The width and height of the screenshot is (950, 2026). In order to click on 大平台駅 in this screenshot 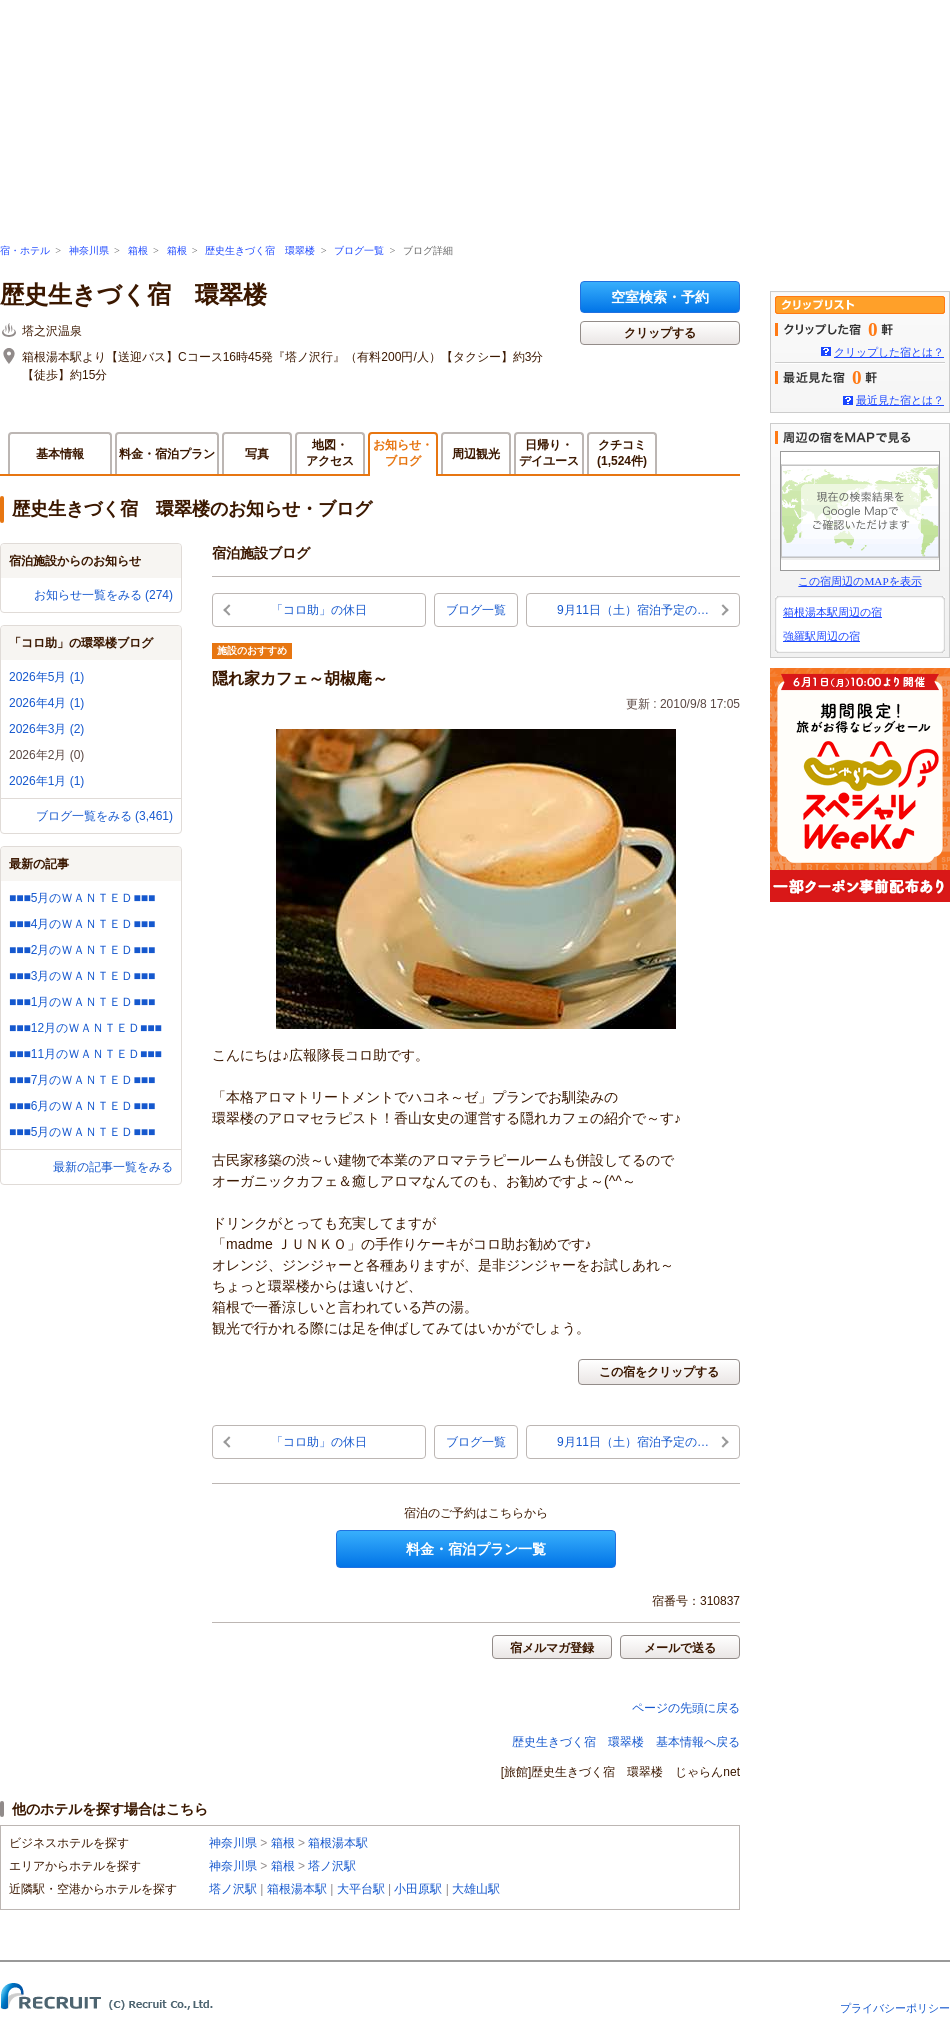, I will do `click(361, 1889)`.